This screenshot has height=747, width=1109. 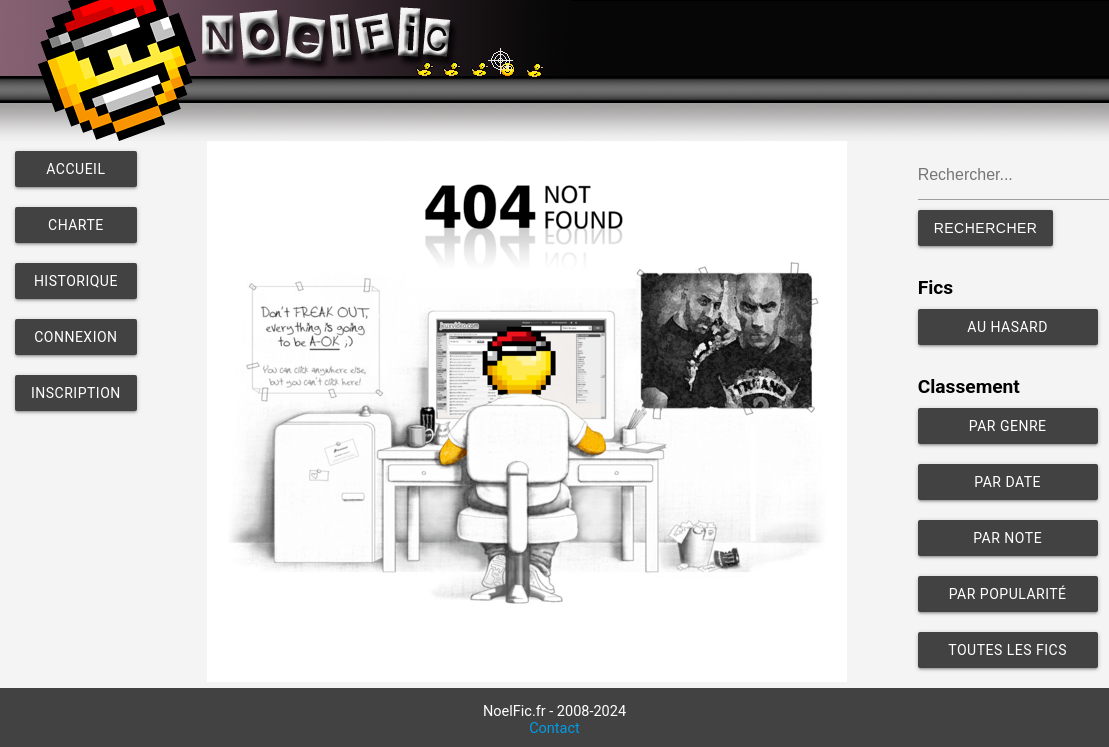 I want to click on Par genre, so click(x=1008, y=426).